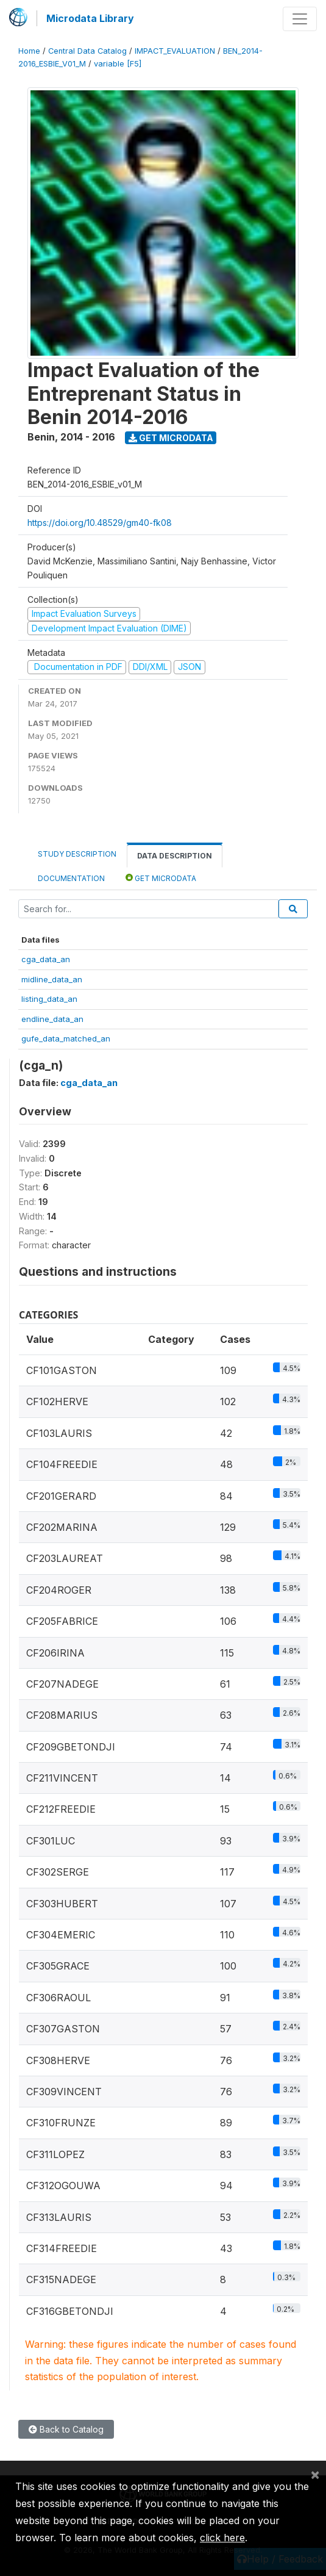  I want to click on [Close], so click(315, 2474).